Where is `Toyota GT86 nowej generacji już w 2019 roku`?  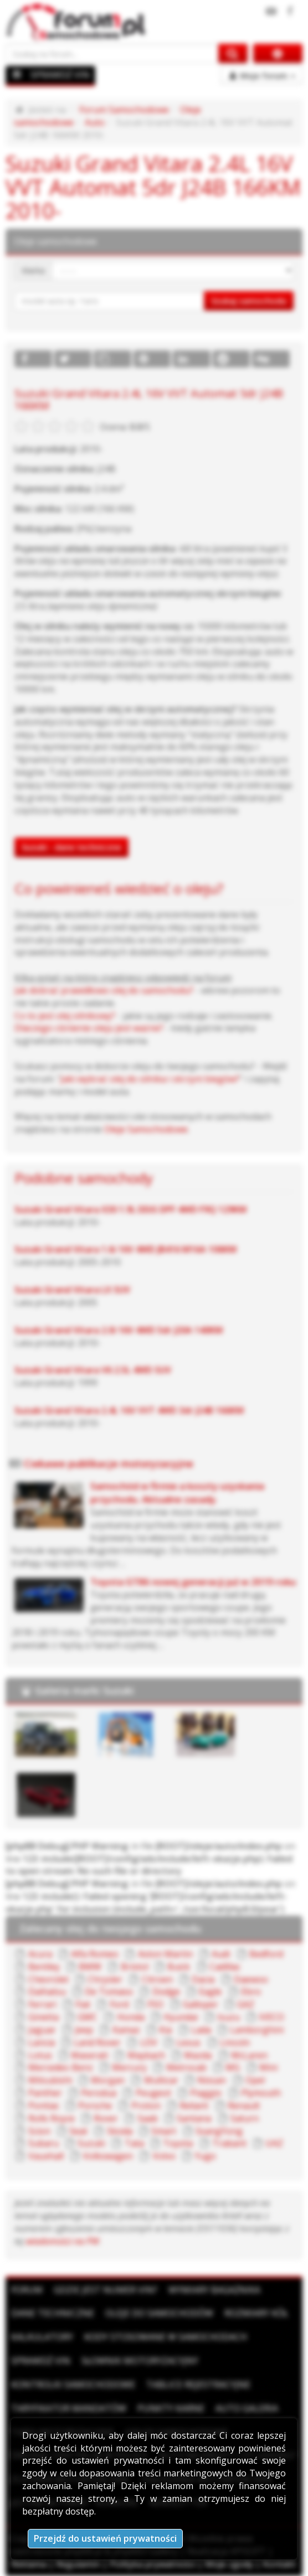
Toyota GT86 nowej generacji już w 2019 roku is located at coordinates (193, 1581).